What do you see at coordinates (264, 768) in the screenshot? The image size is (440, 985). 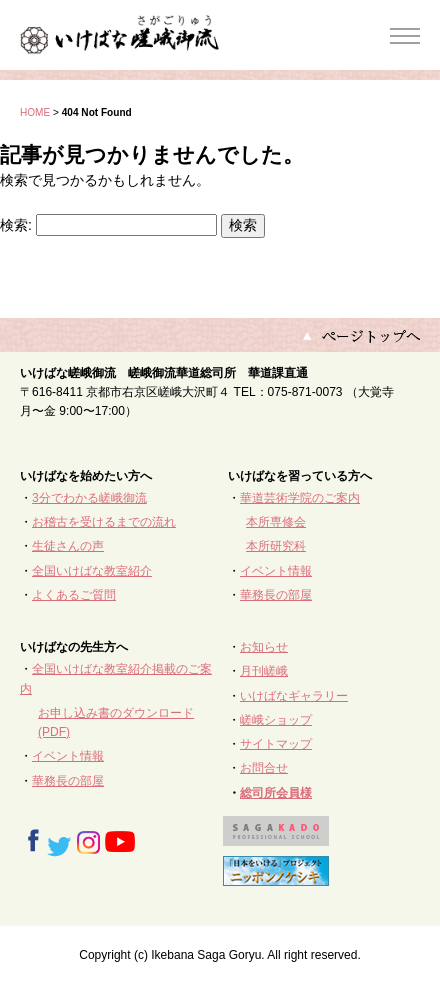 I see `お問合せ` at bounding box center [264, 768].